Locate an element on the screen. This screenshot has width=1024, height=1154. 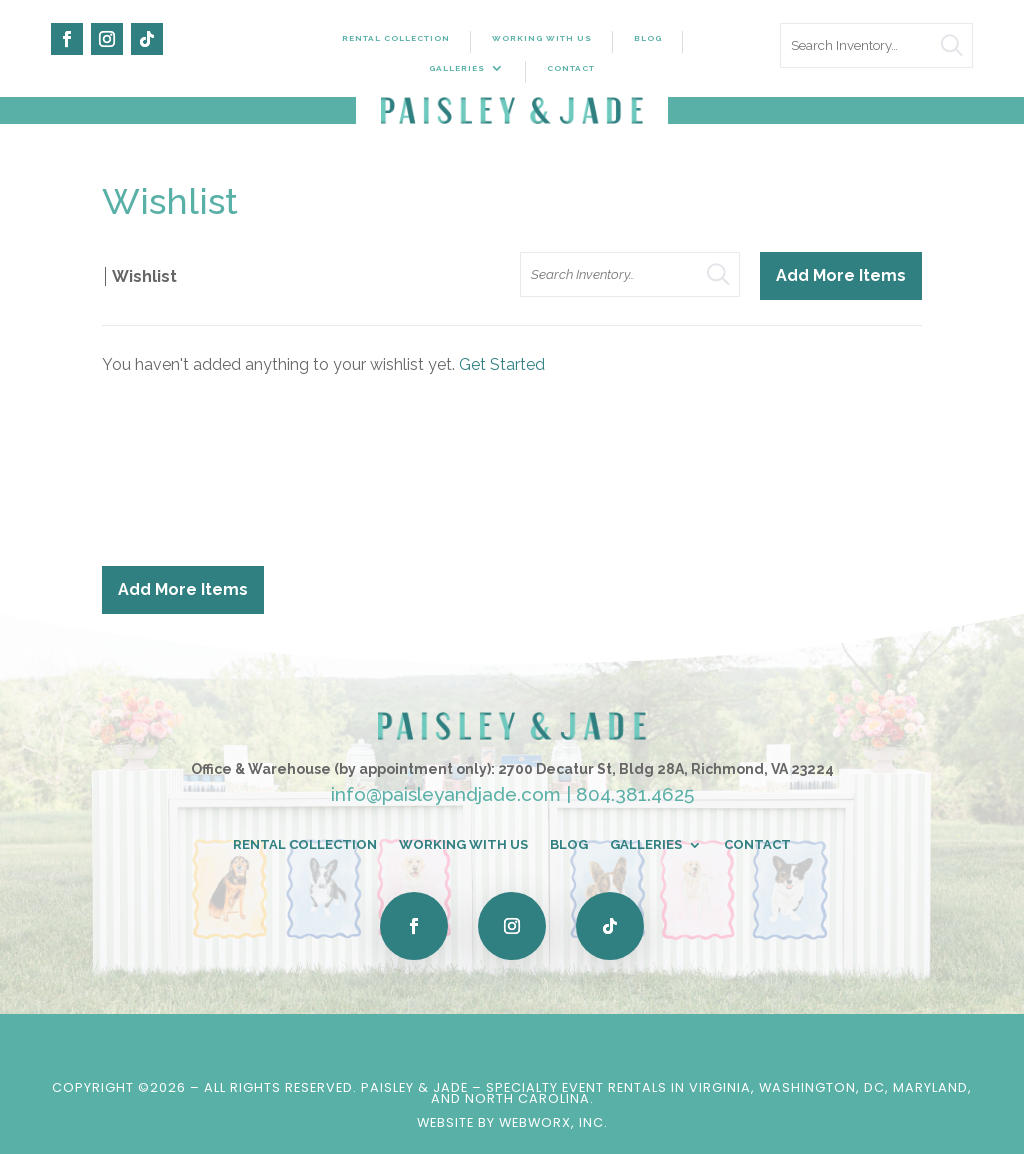
Blog is located at coordinates (648, 38).